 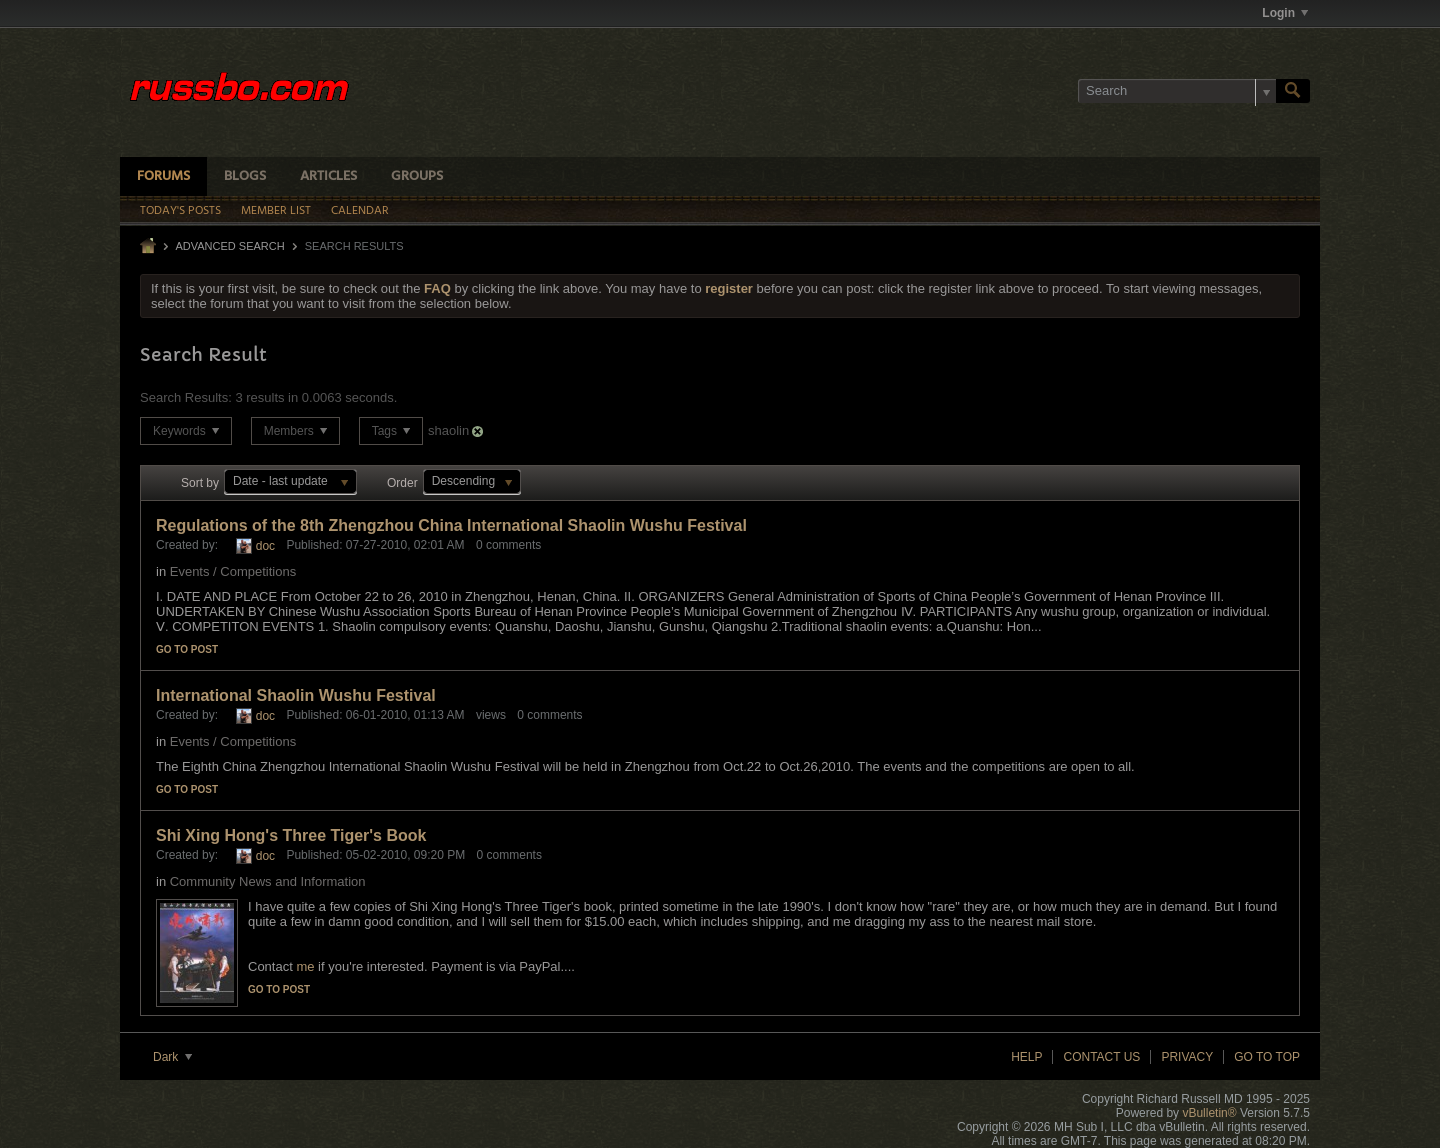 What do you see at coordinates (391, 431) in the screenshot?
I see `Tags` at bounding box center [391, 431].